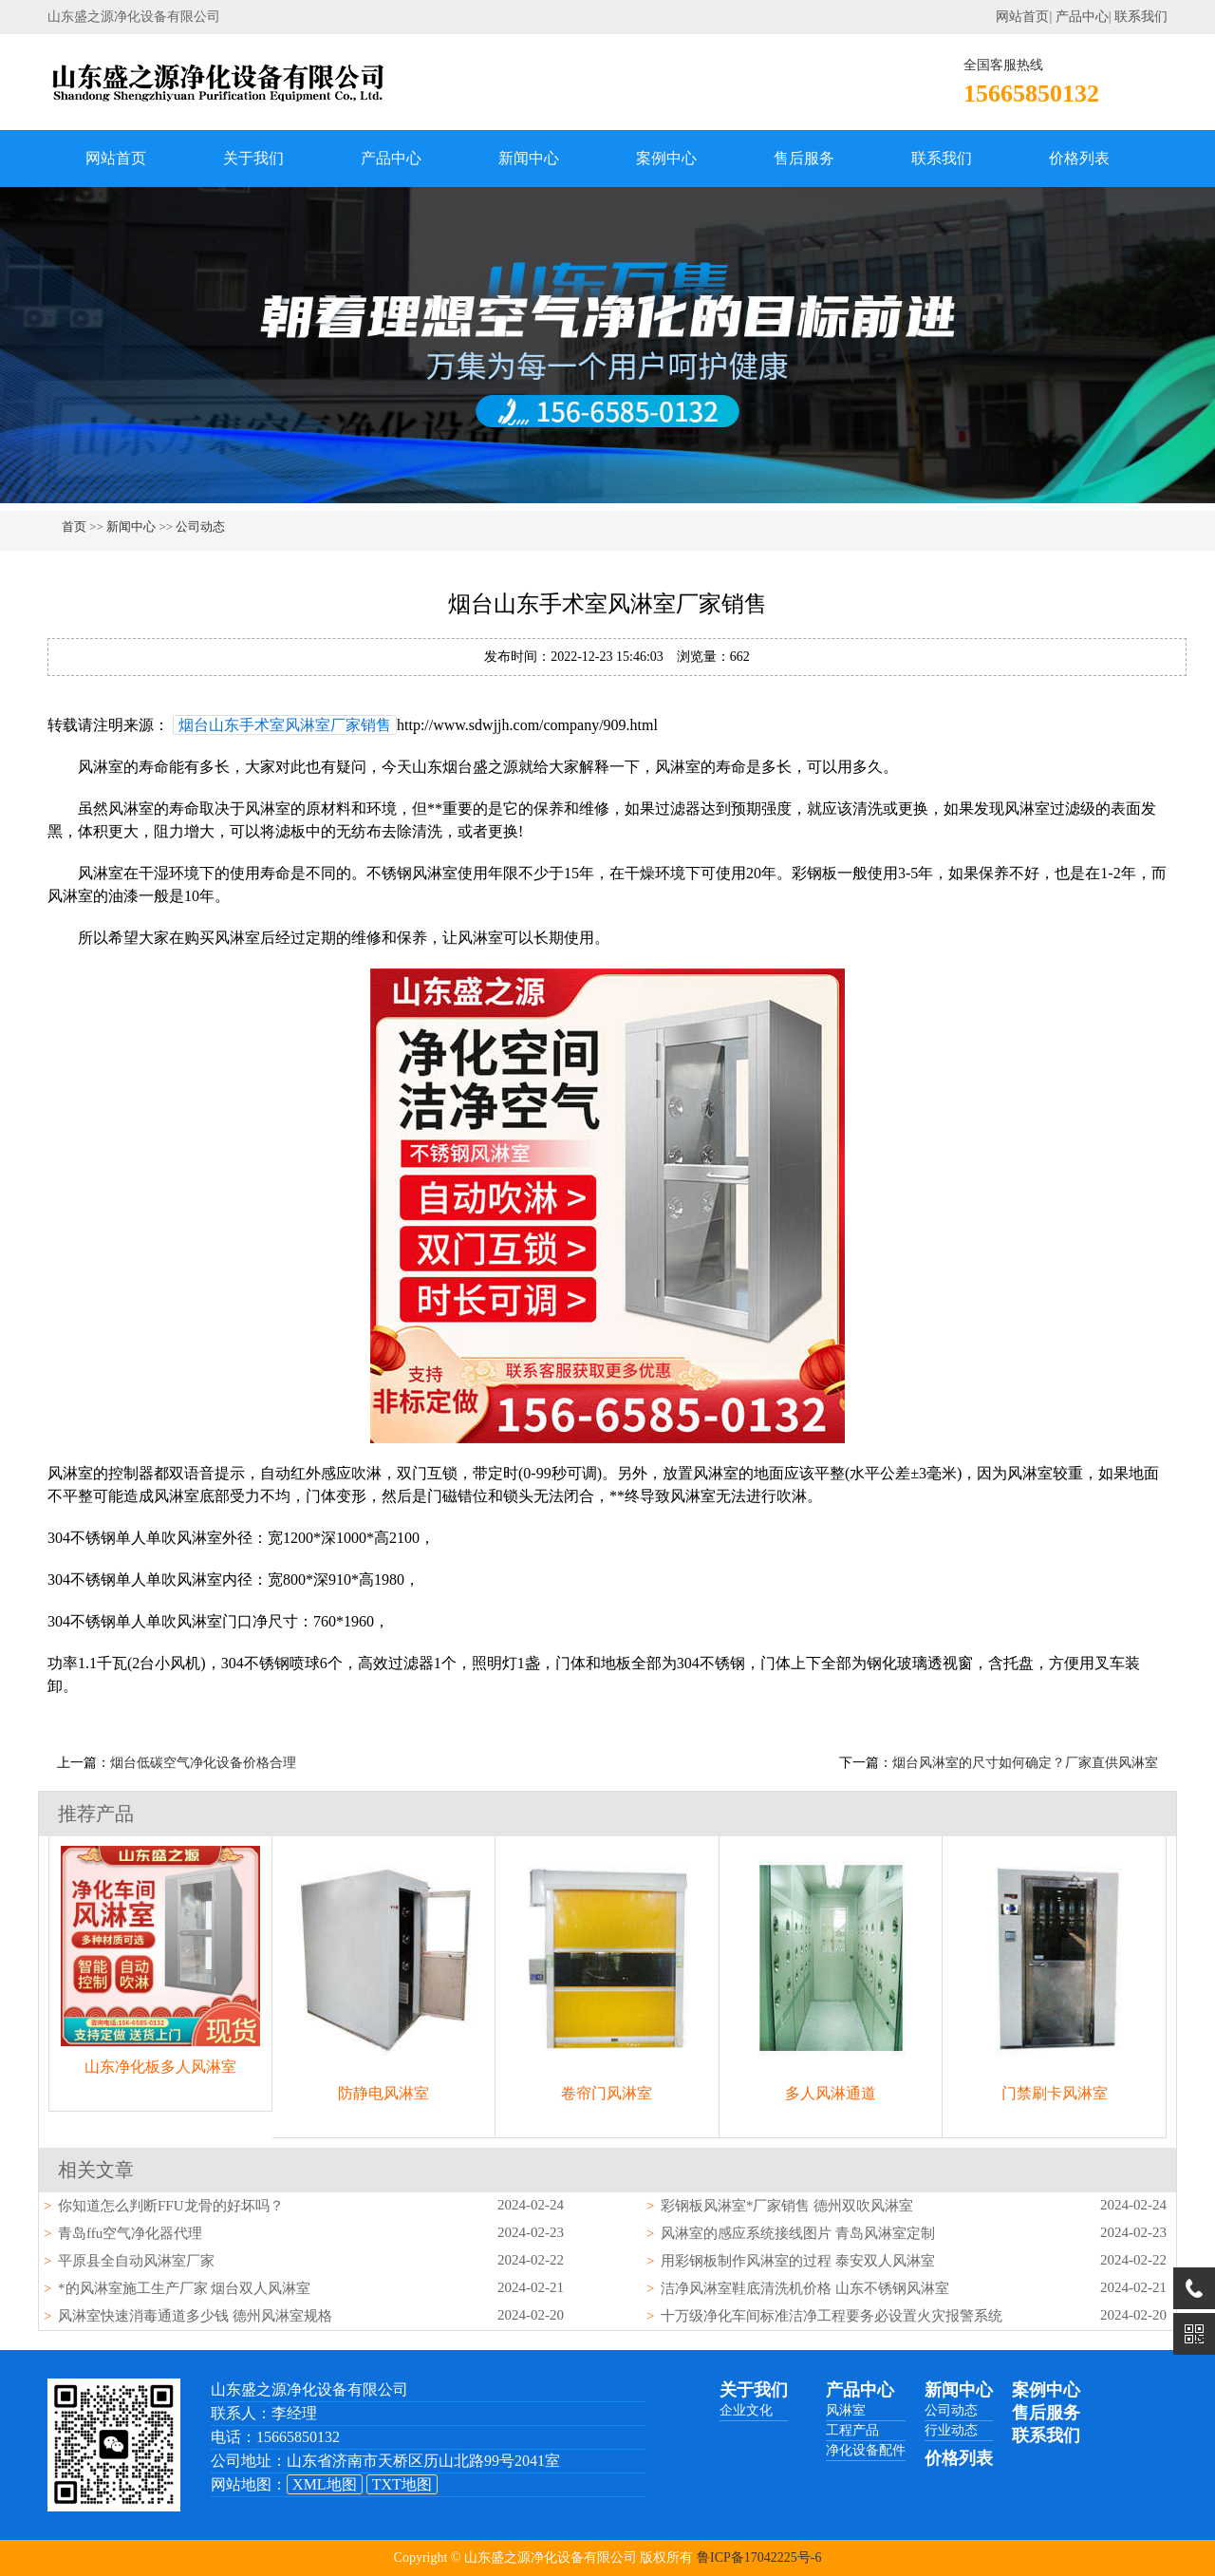  What do you see at coordinates (200, 526) in the screenshot?
I see `公司动态` at bounding box center [200, 526].